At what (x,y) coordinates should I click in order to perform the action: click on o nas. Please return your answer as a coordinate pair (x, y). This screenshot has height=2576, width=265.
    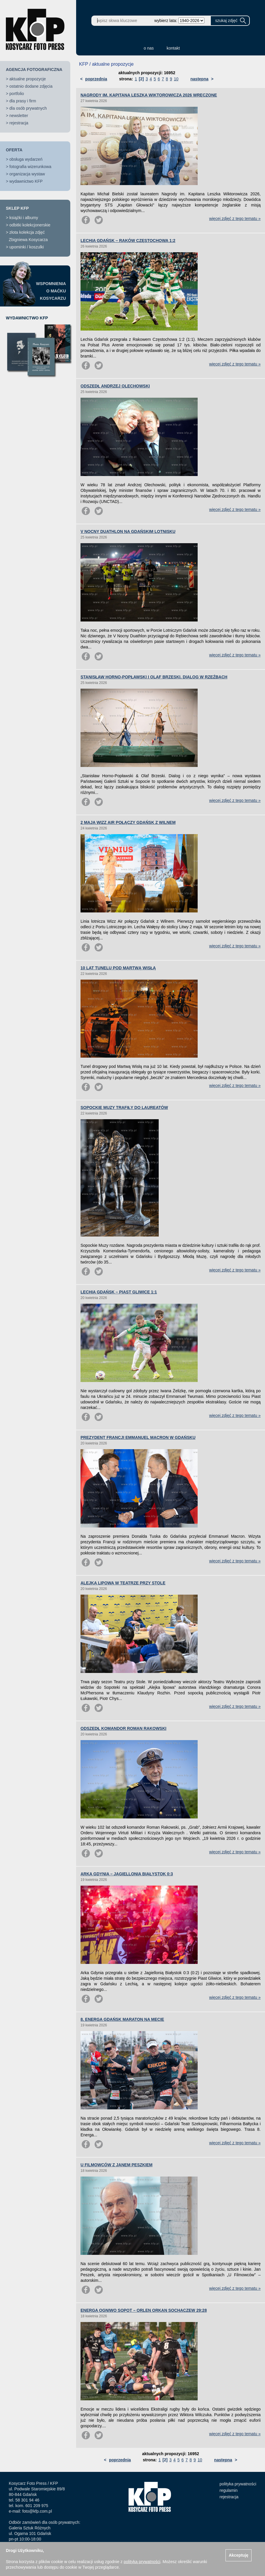
    Looking at the image, I should click on (149, 48).